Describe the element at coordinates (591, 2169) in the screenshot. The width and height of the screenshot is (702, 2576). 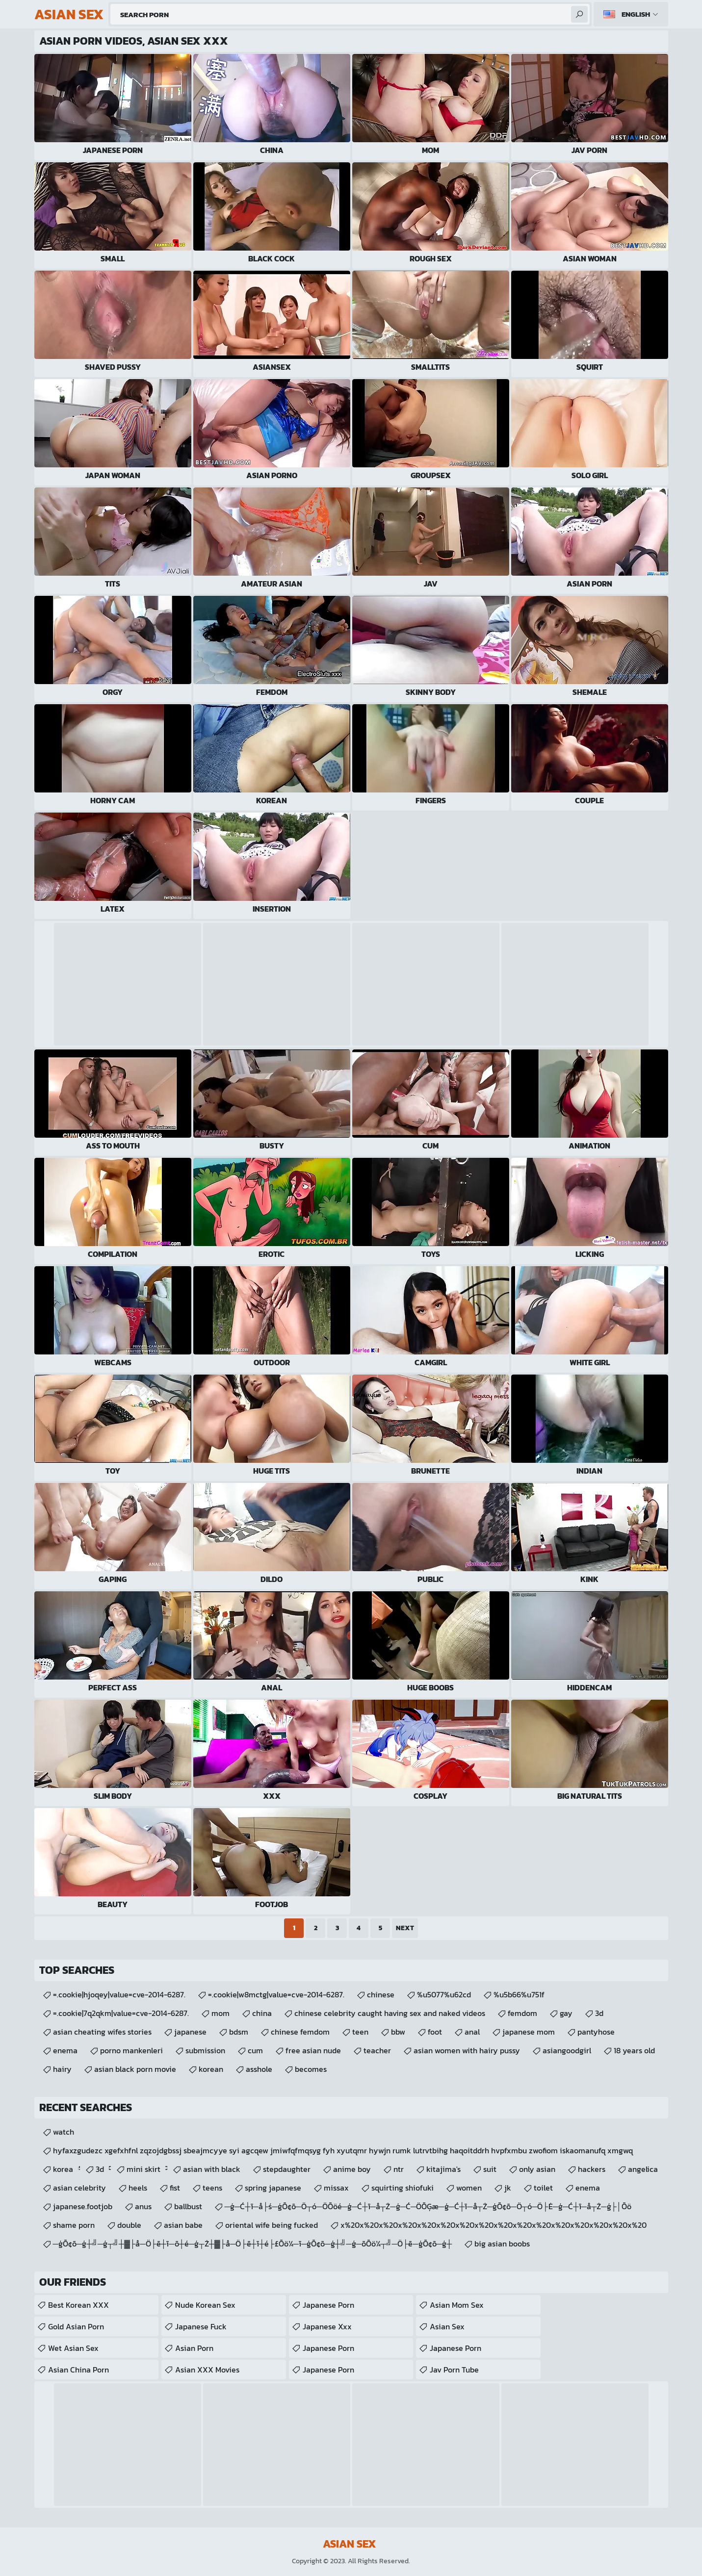
I see `hackers` at that location.